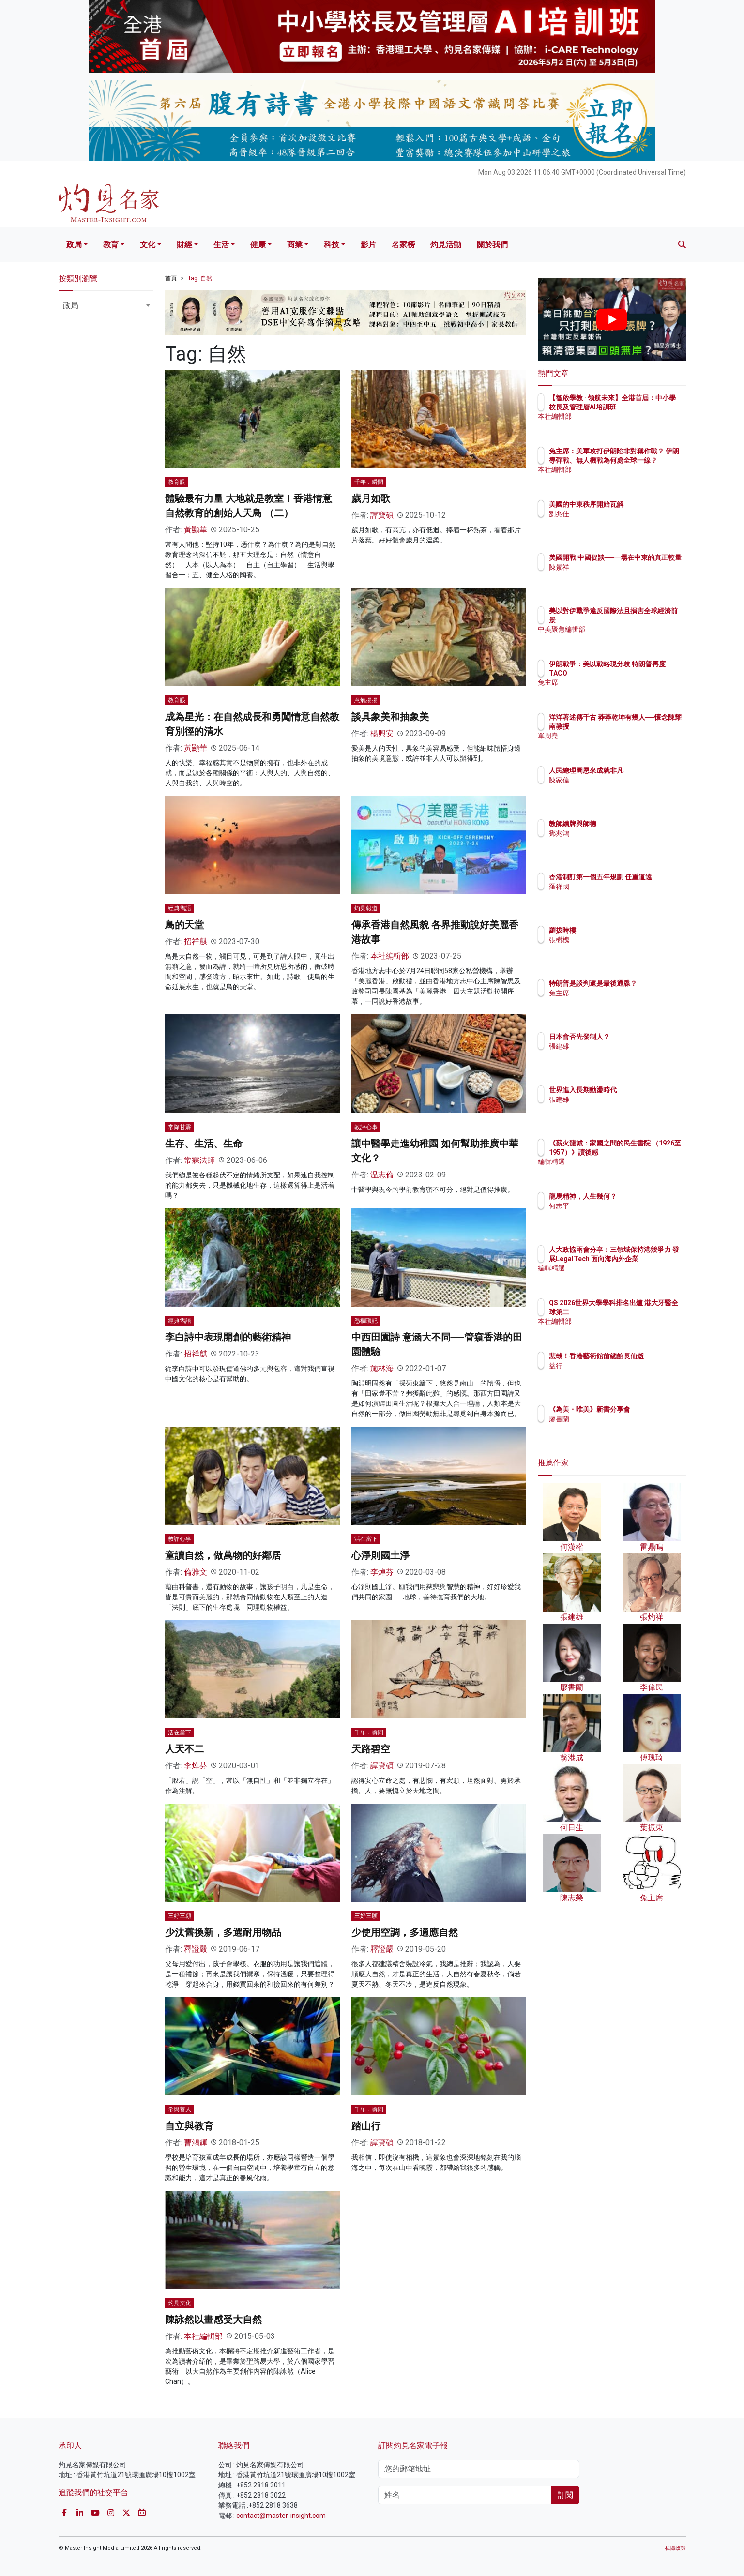 Image resolution: width=744 pixels, height=2576 pixels. Describe the element at coordinates (228, 1337) in the screenshot. I see `李白詩中表現開創的藝術精神` at that location.